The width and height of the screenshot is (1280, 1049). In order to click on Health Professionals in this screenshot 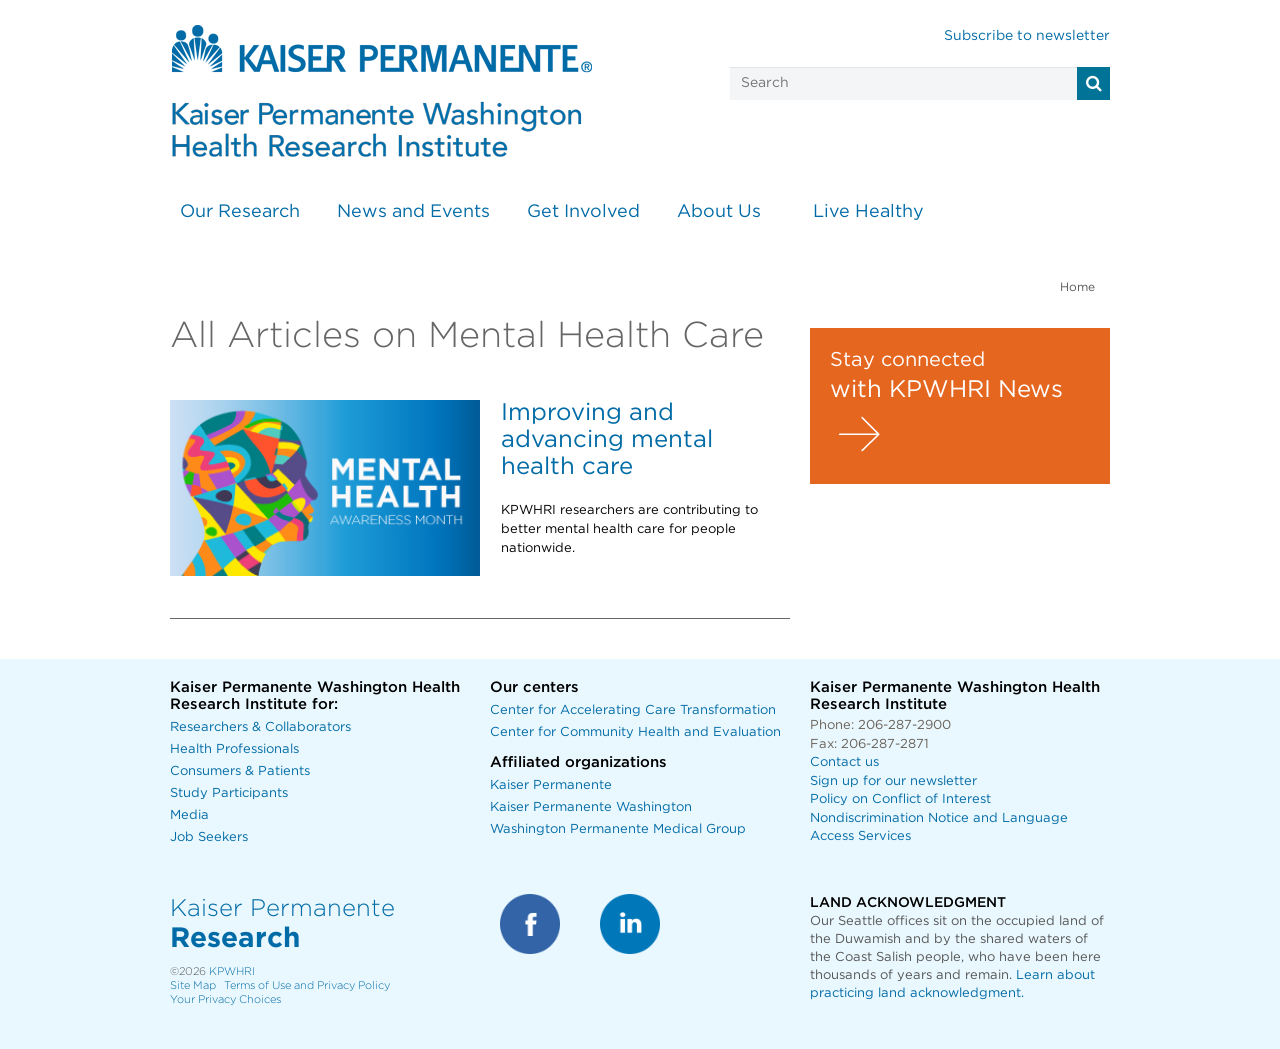, I will do `click(234, 749)`.